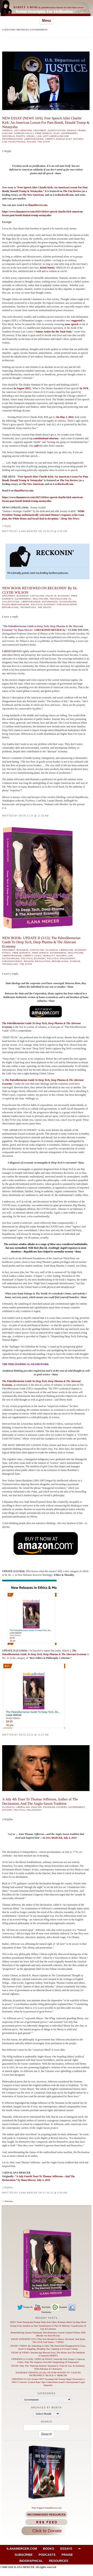 This screenshot has width=93, height=2576. What do you see at coordinates (63, 194) in the screenshot?
I see `LewRockwell.com` at bounding box center [63, 194].